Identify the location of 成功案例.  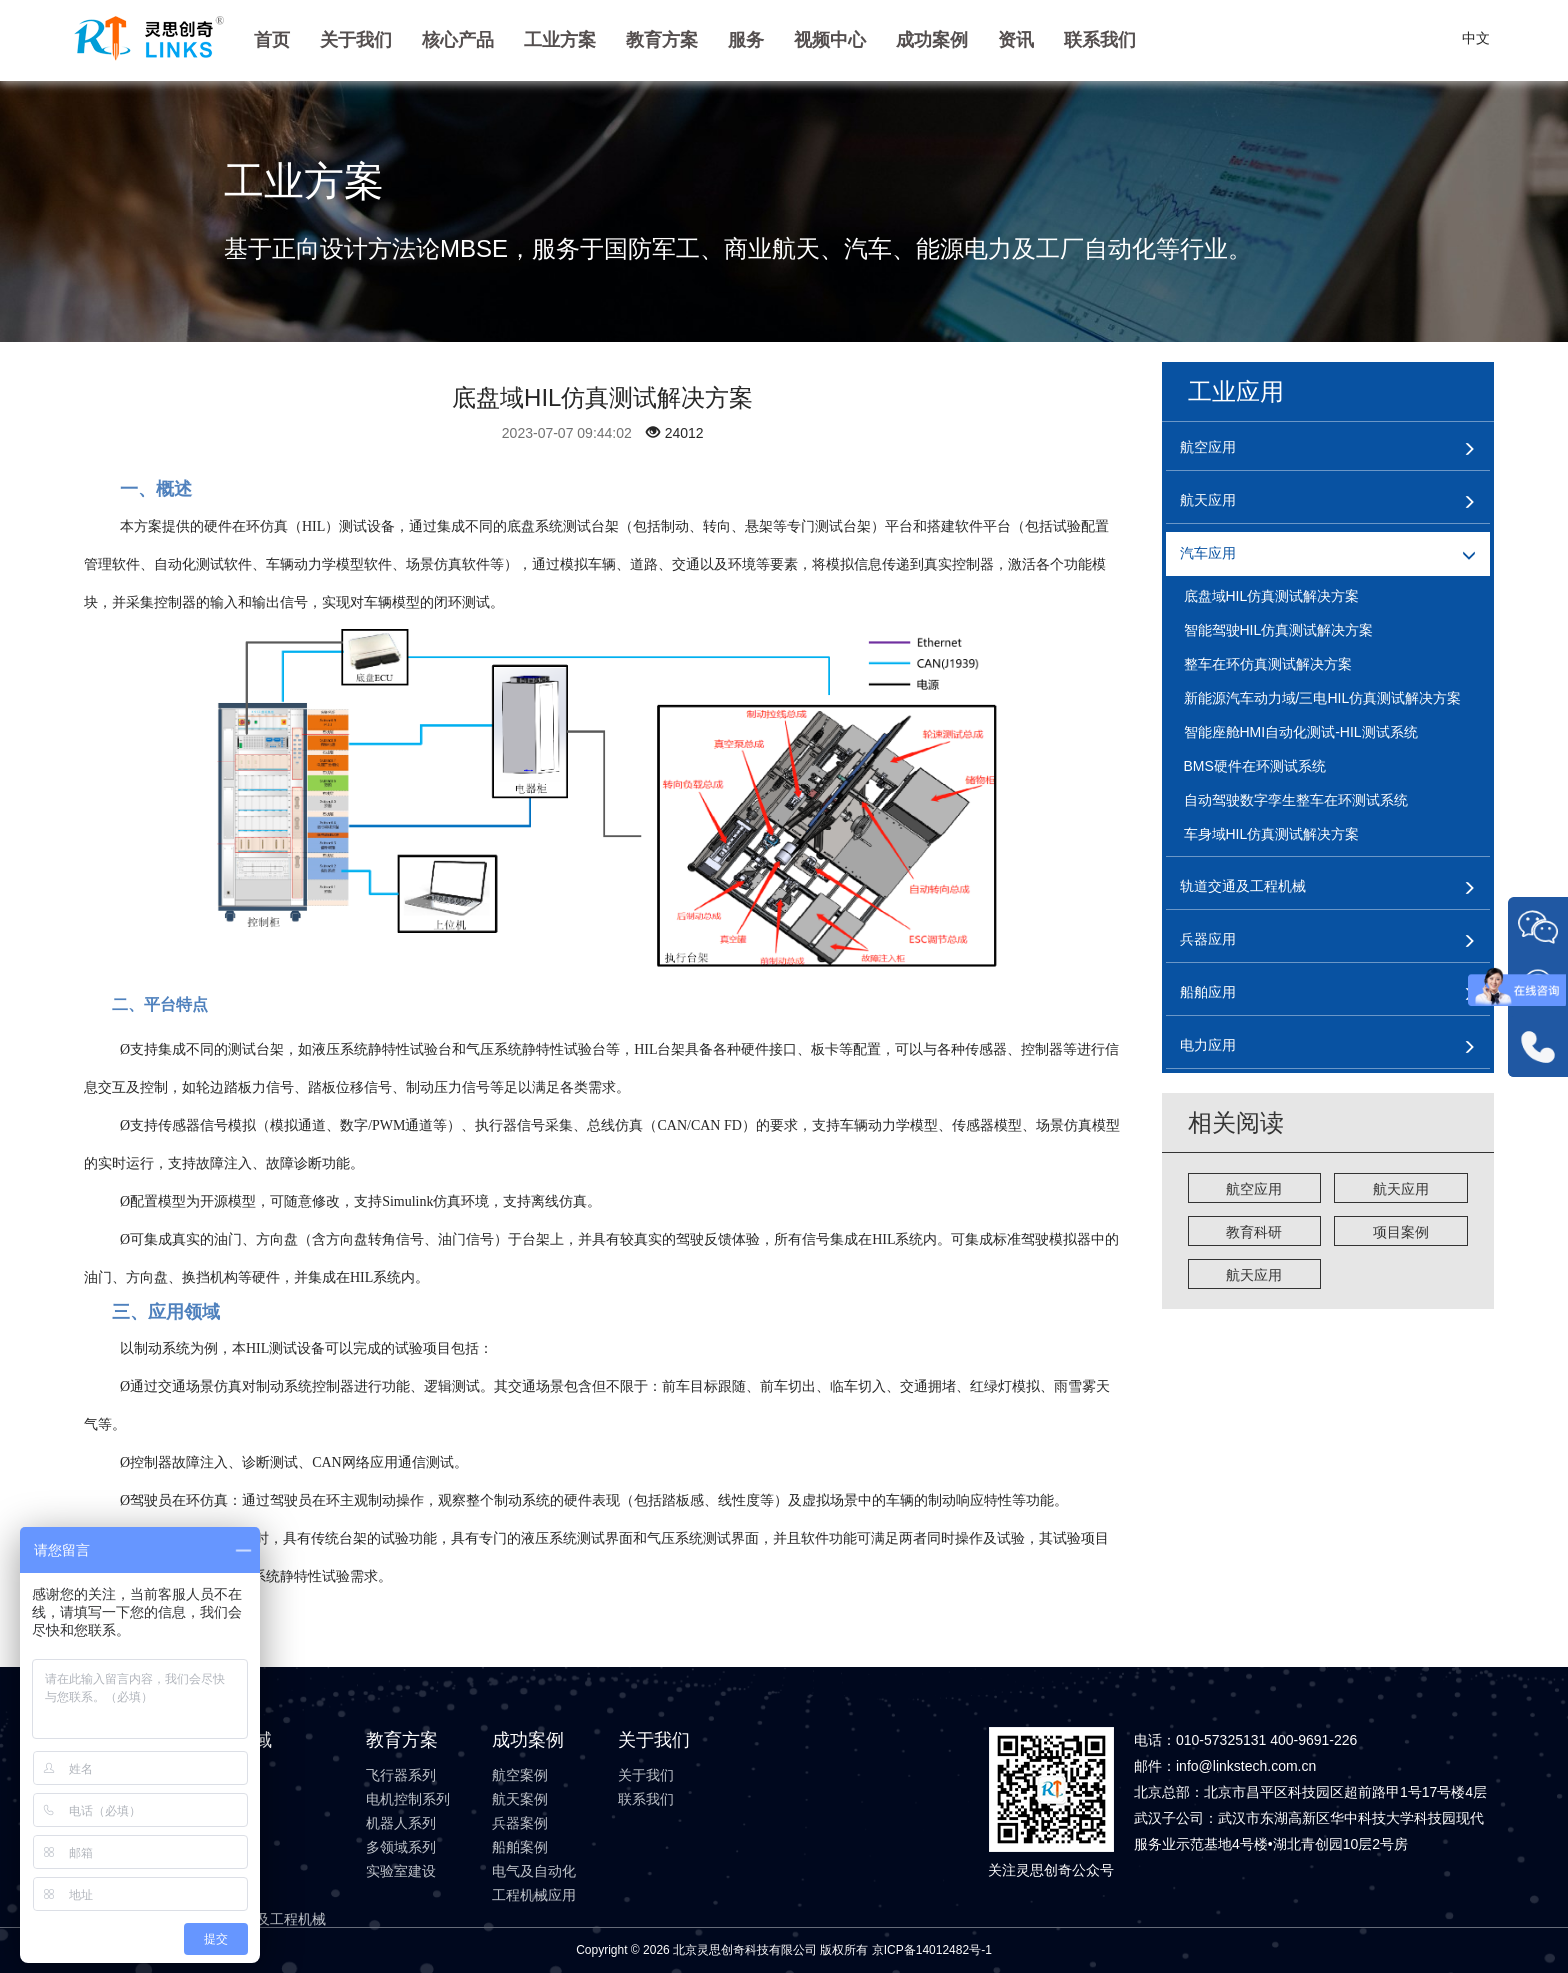
(932, 40).